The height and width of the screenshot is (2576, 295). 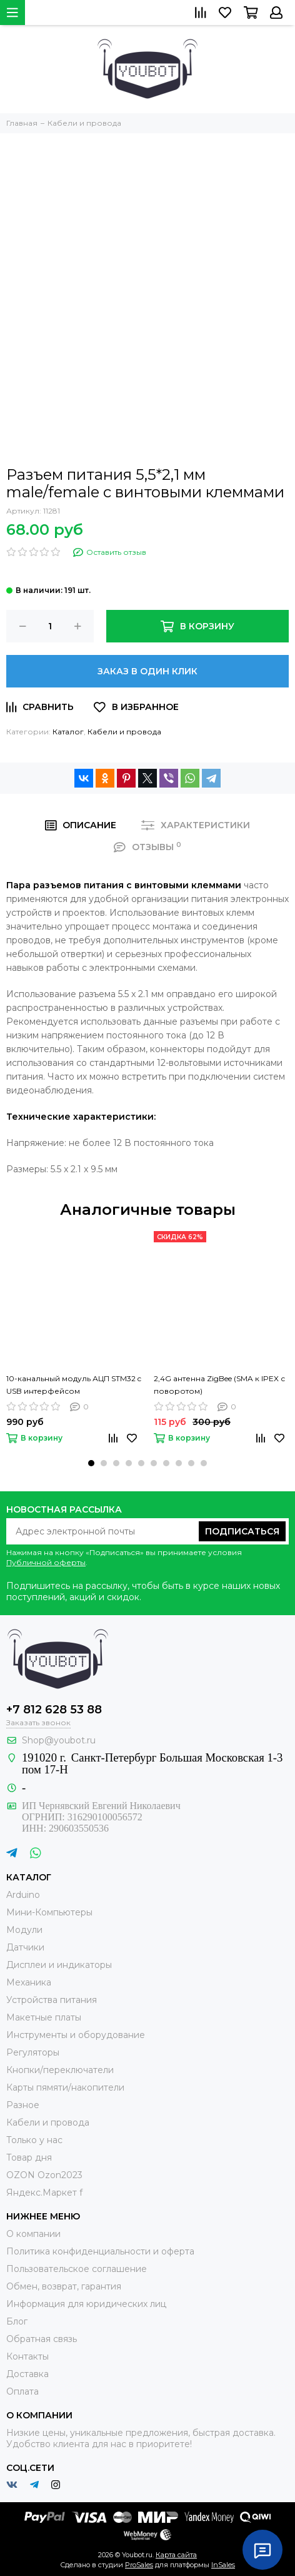 What do you see at coordinates (223, 2564) in the screenshot?
I see `InSales` at bounding box center [223, 2564].